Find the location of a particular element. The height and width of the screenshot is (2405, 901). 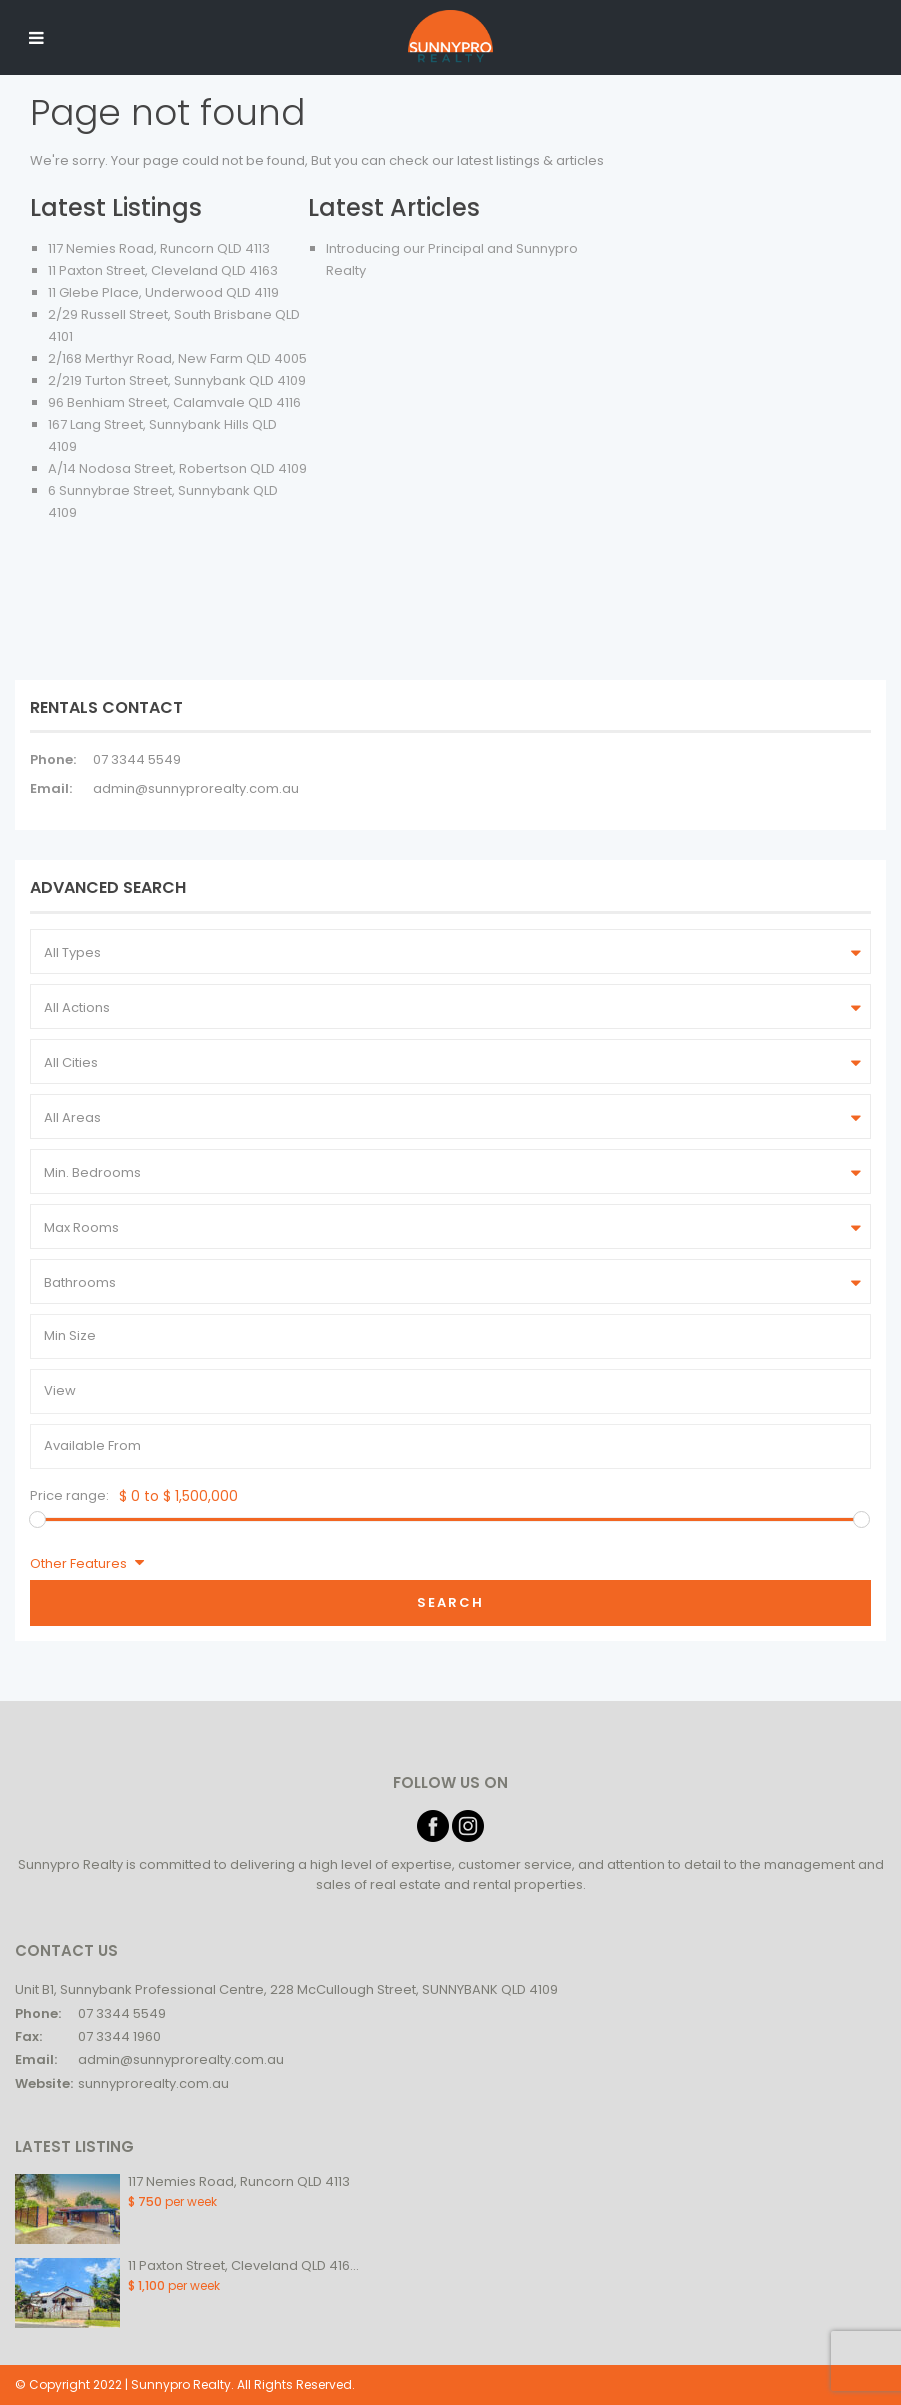

Search is located at coordinates (450, 1602).